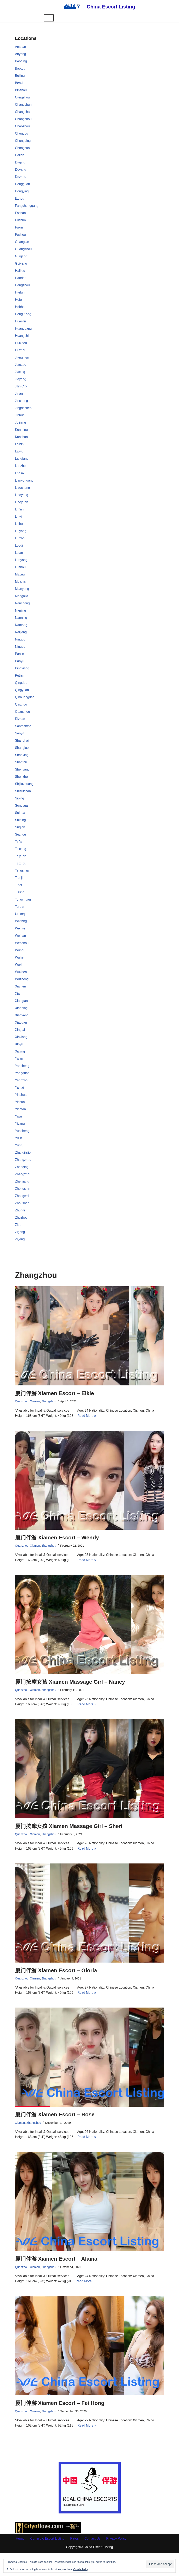  I want to click on Read More », so click(88, 1435).